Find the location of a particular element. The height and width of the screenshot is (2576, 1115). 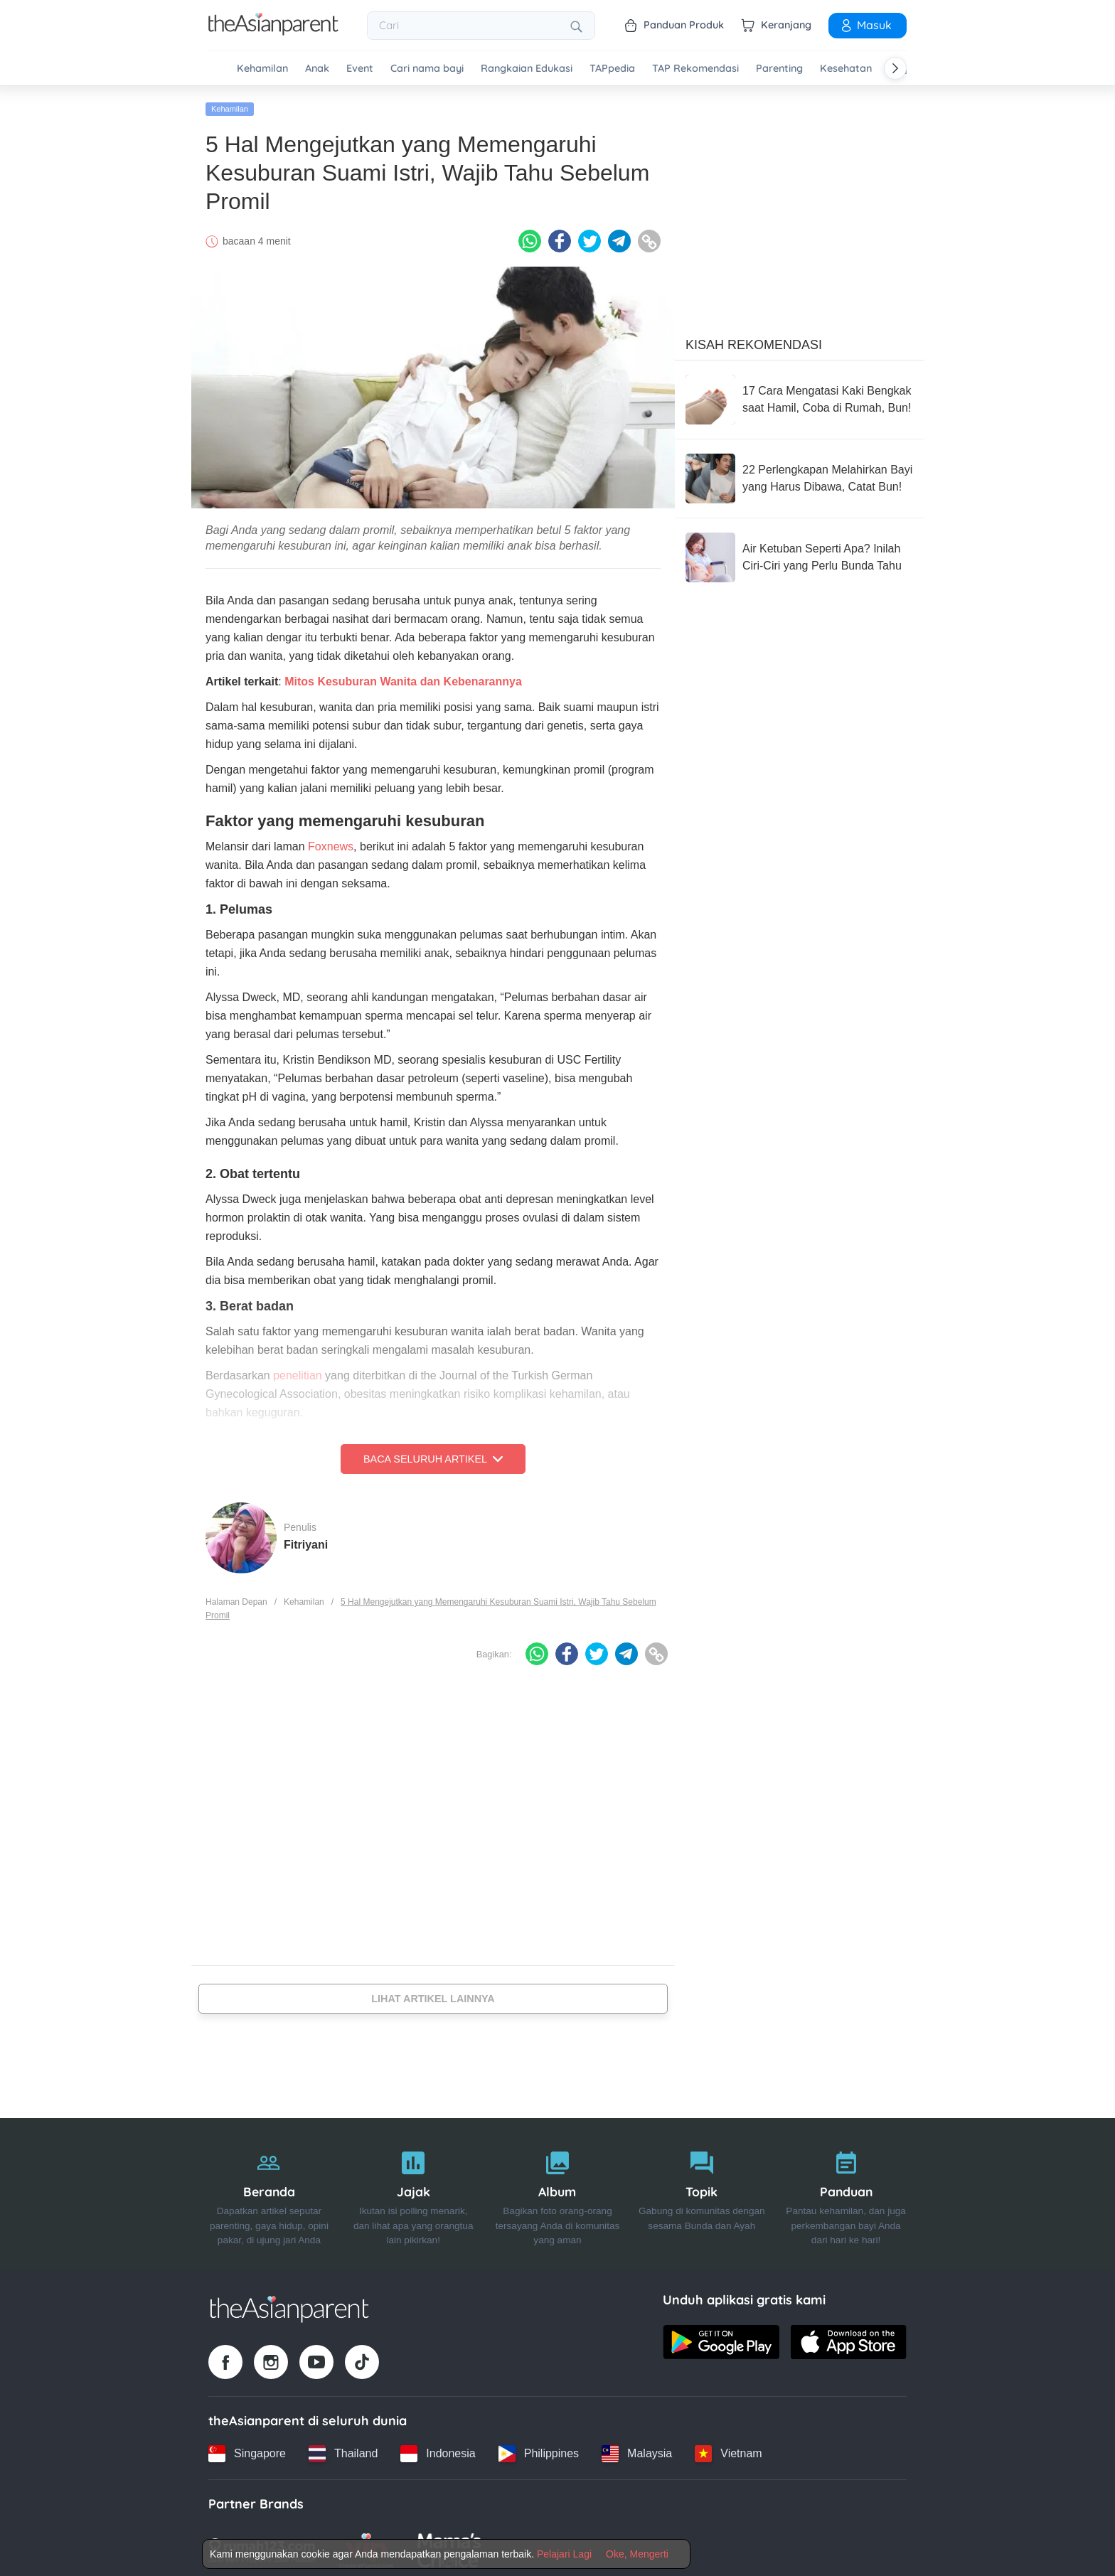

Parenting is located at coordinates (779, 69).